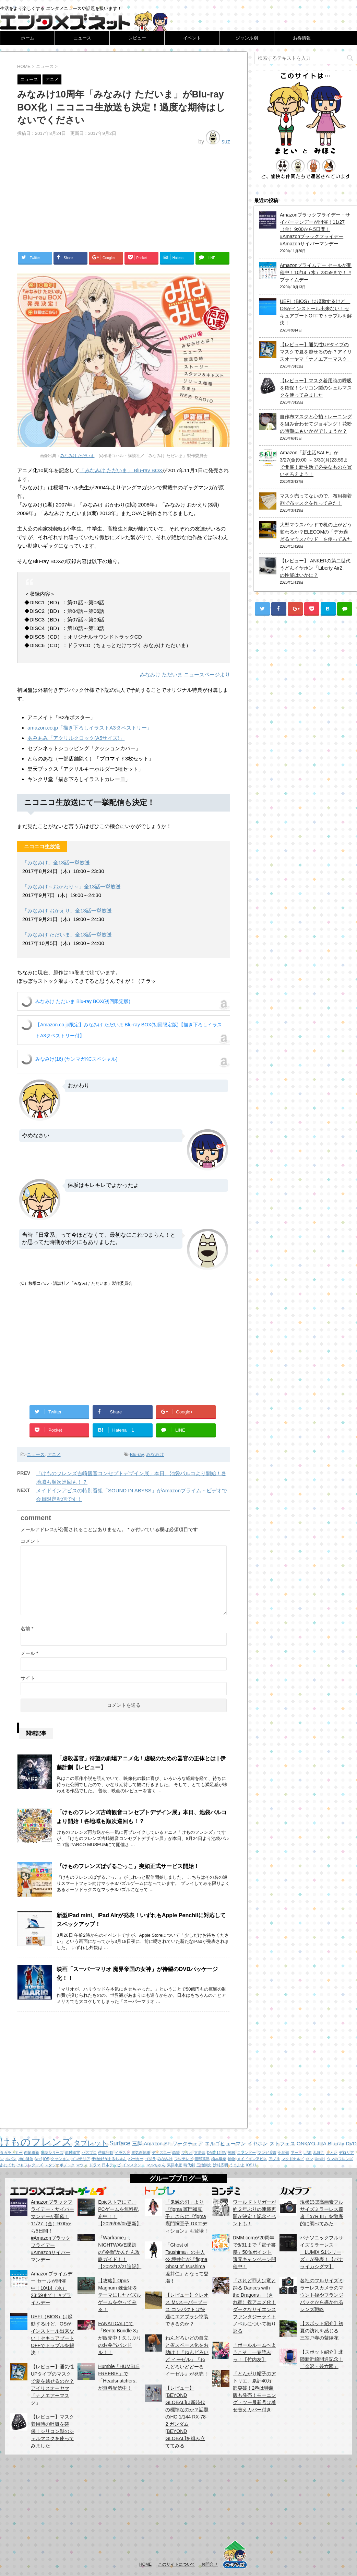  Describe the element at coordinates (167, 2143) in the screenshot. I see `SF [SF (2個の項目)]` at that location.